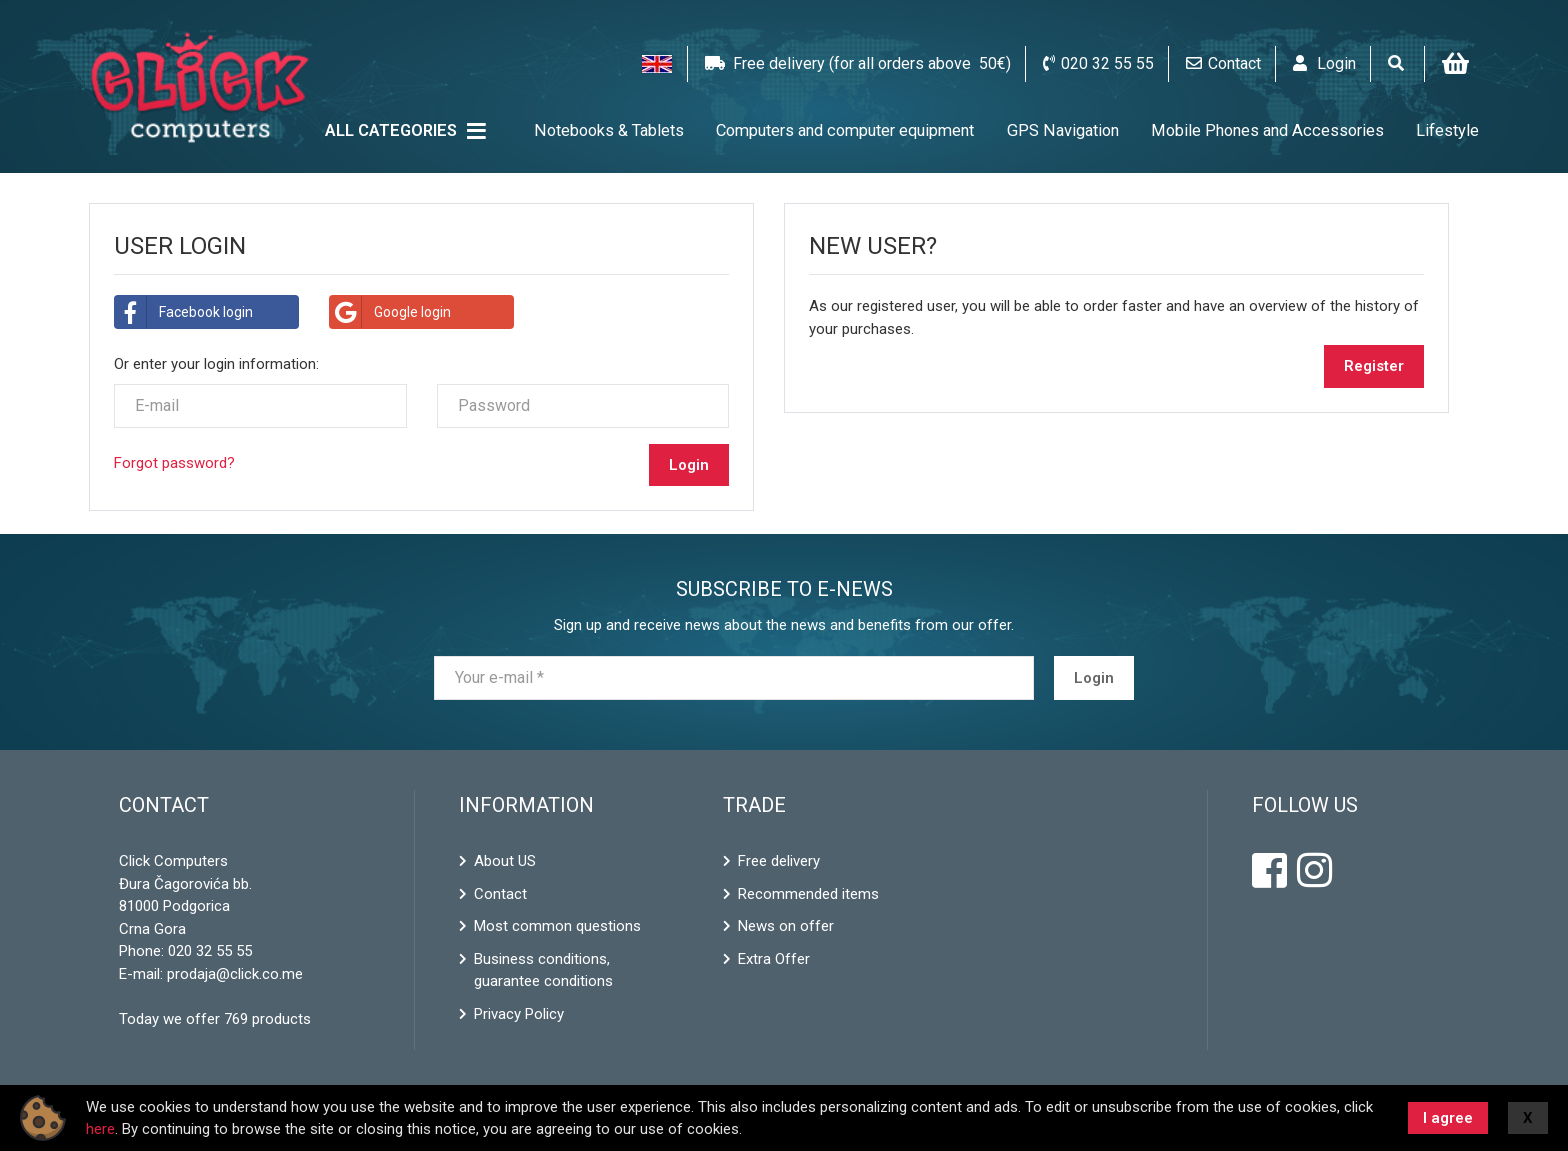 Image resolution: width=1568 pixels, height=1151 pixels. What do you see at coordinates (1374, 366) in the screenshot?
I see `Register` at bounding box center [1374, 366].